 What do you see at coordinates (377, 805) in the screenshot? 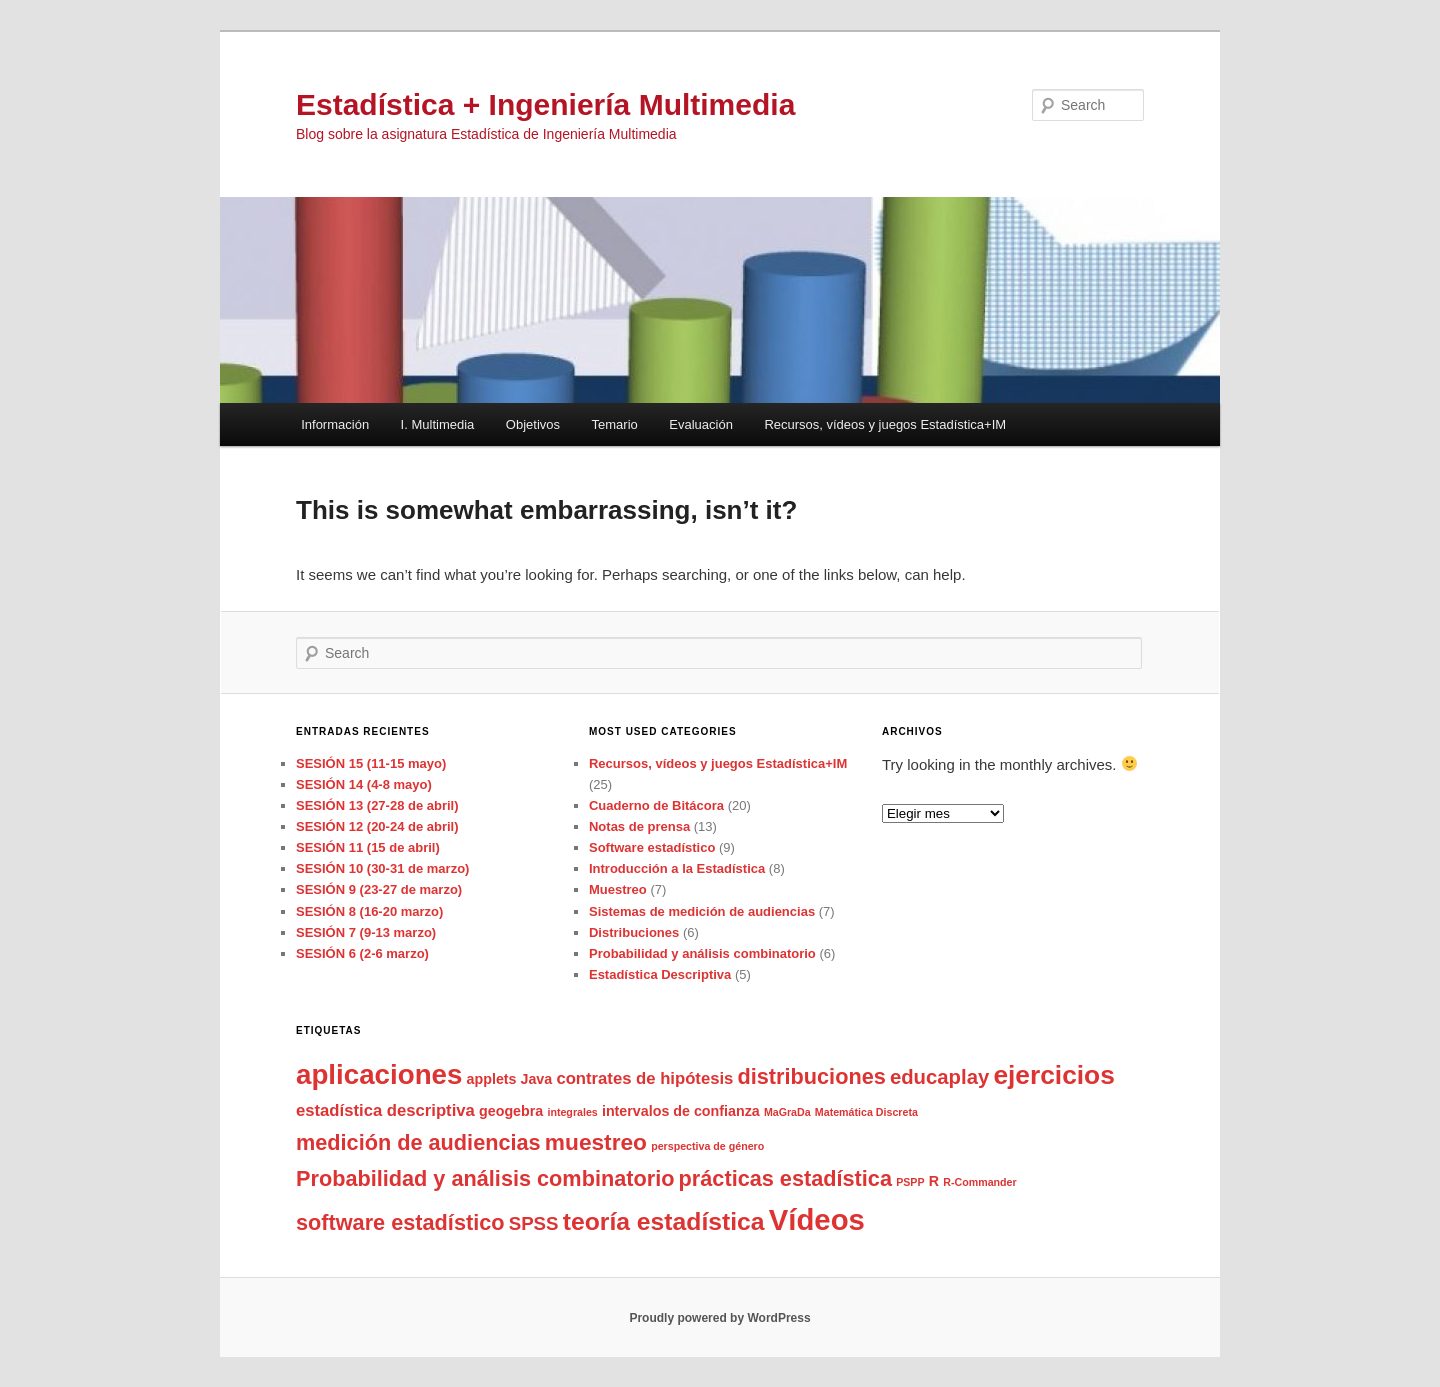
I see `SESIÓN 13 (27-28 de abril)` at bounding box center [377, 805].